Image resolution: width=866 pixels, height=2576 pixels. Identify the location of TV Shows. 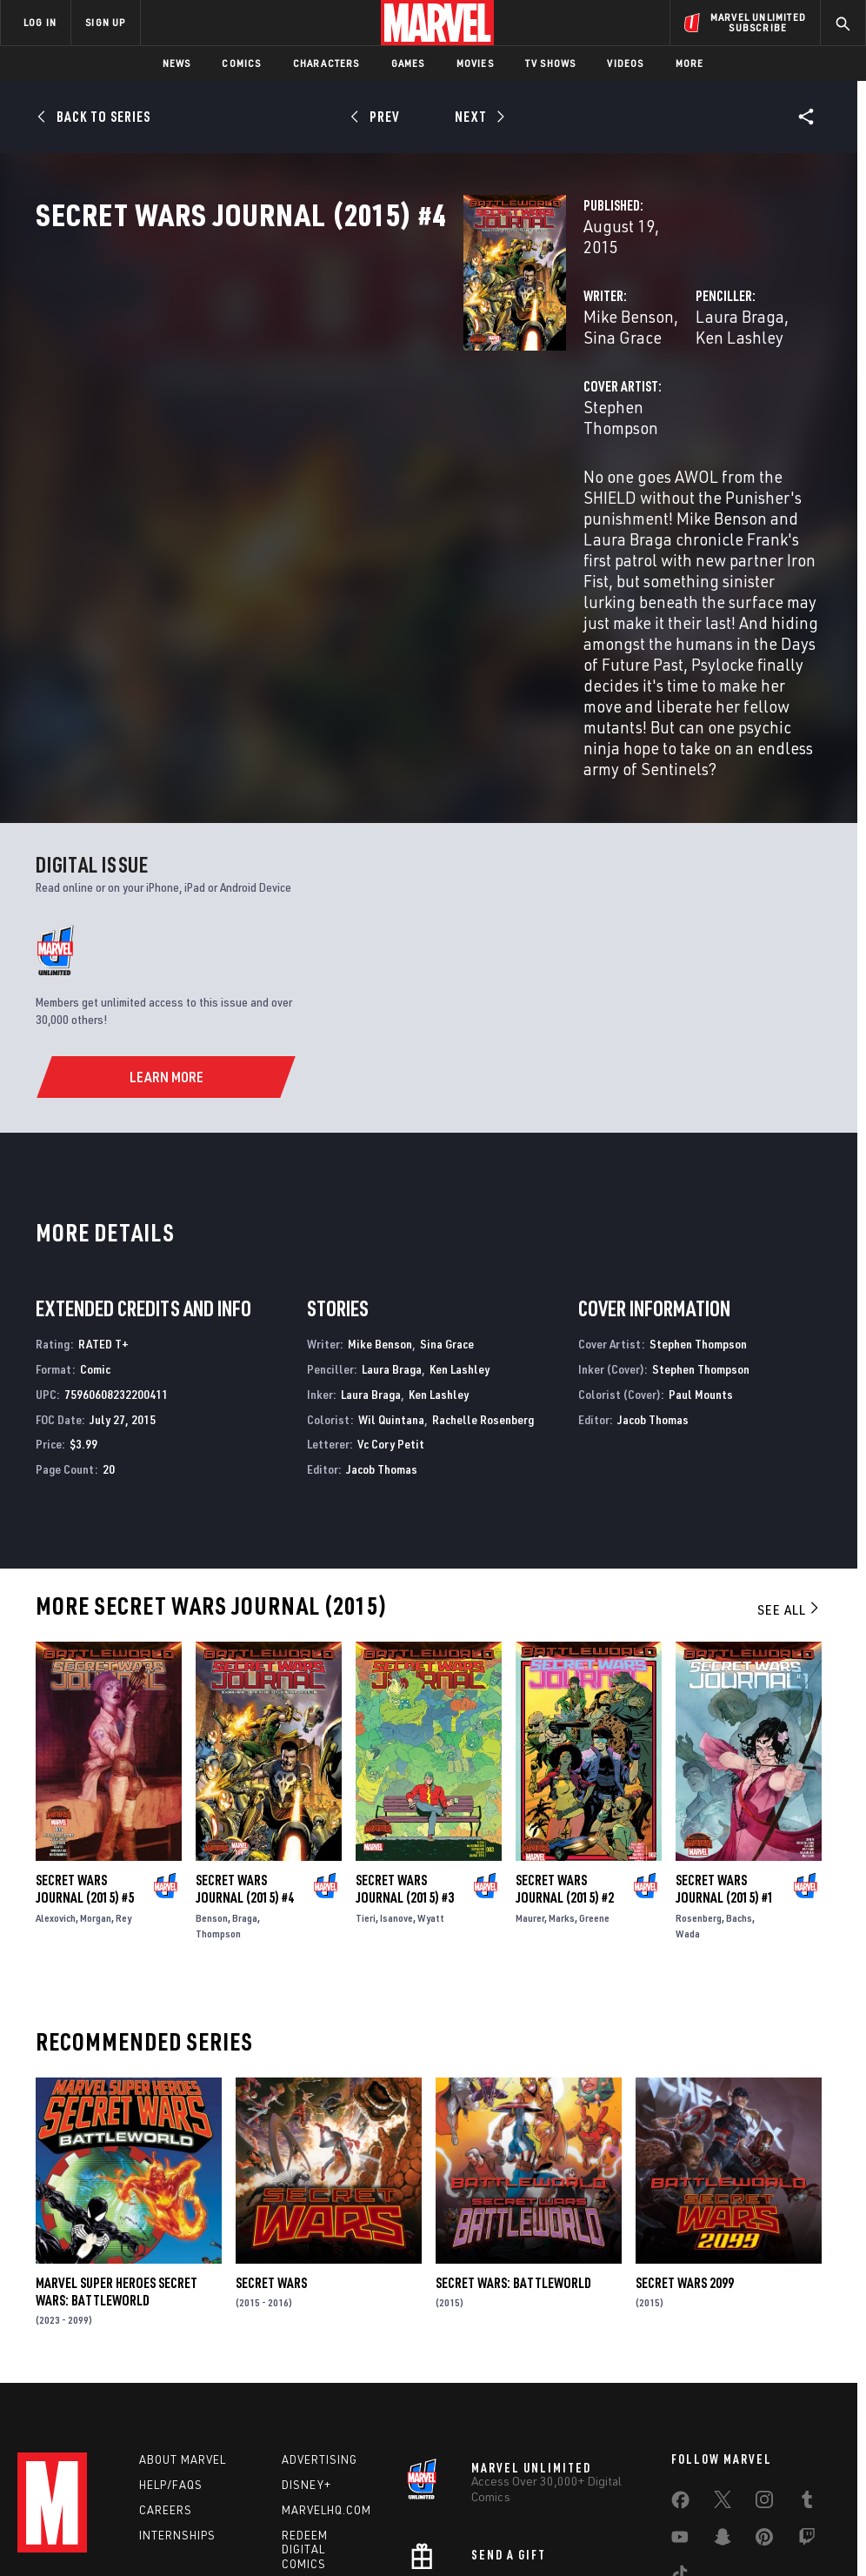
(550, 63).